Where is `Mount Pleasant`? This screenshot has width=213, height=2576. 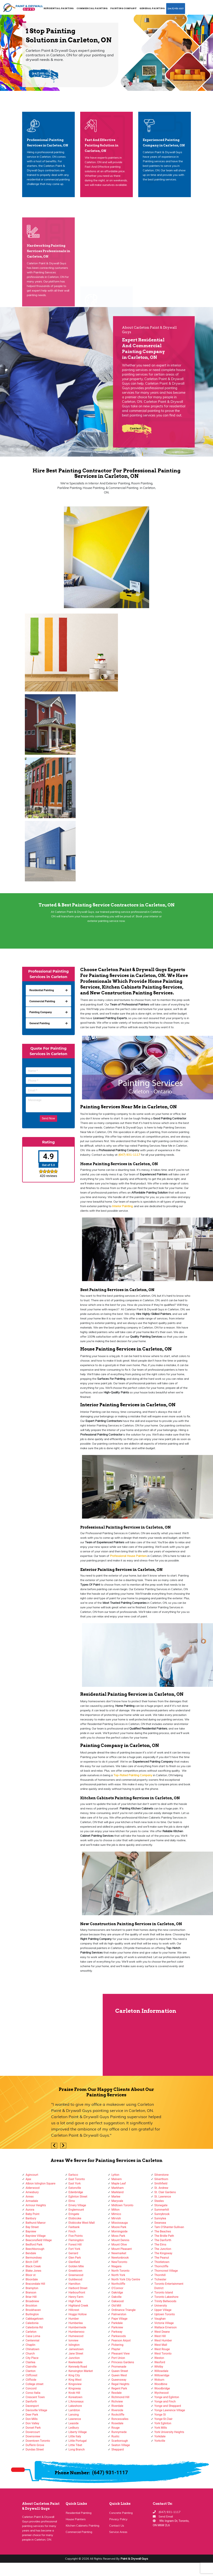
Mount Pleasant is located at coordinates (121, 2262).